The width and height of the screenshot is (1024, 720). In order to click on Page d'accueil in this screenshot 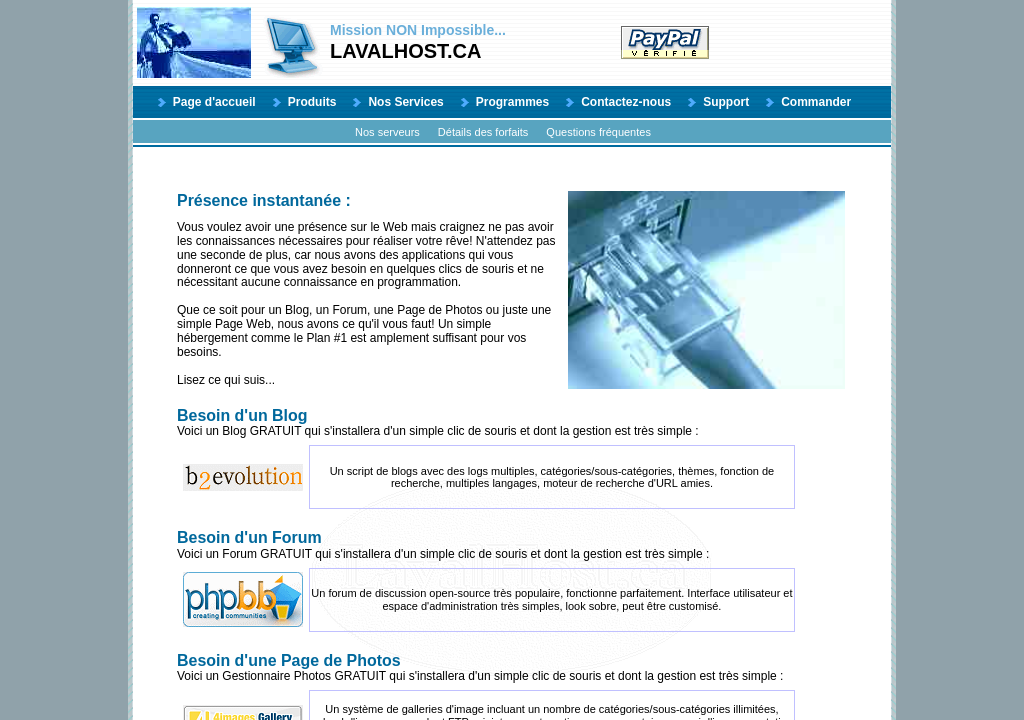, I will do `click(214, 102)`.